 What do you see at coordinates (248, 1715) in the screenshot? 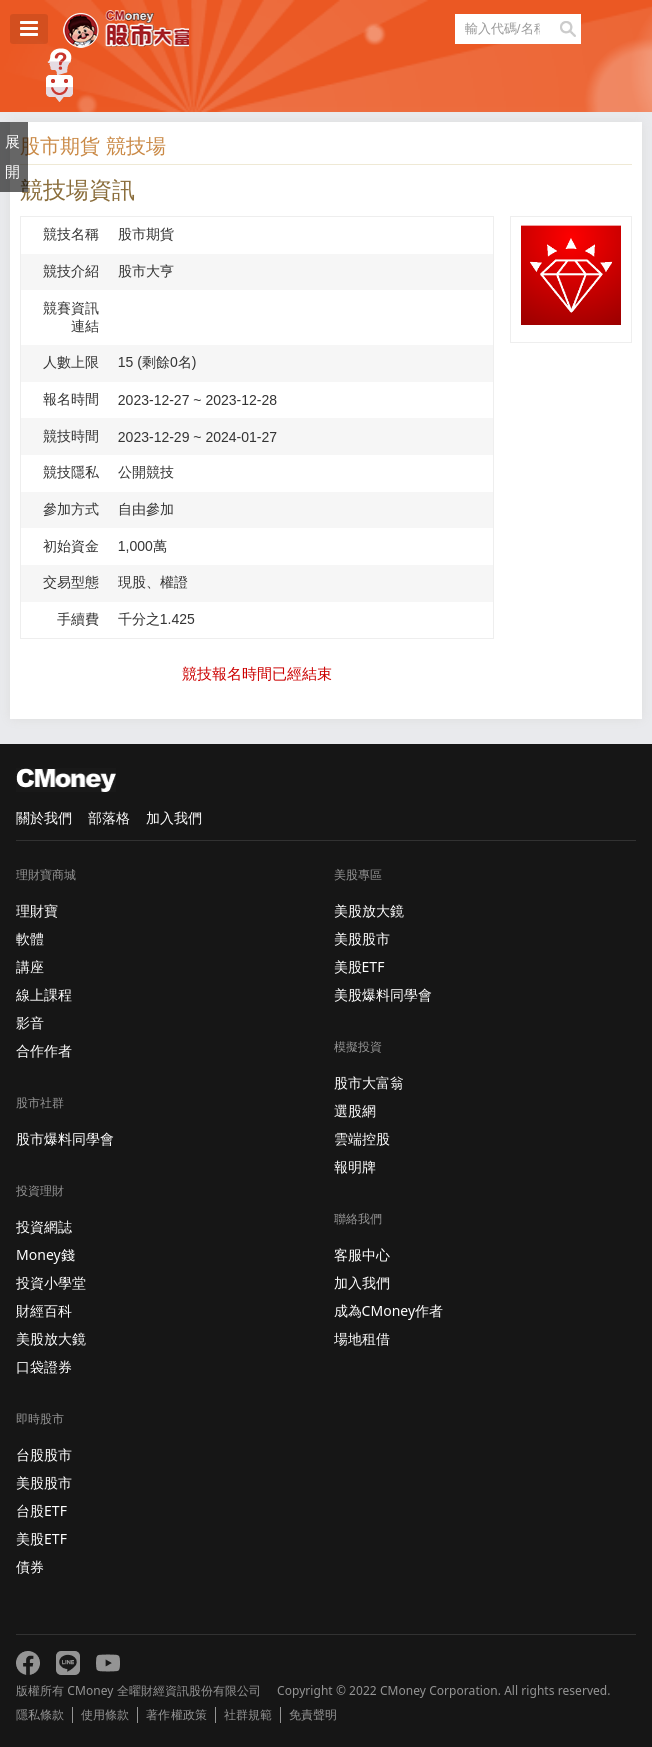
I see `社群規範` at bounding box center [248, 1715].